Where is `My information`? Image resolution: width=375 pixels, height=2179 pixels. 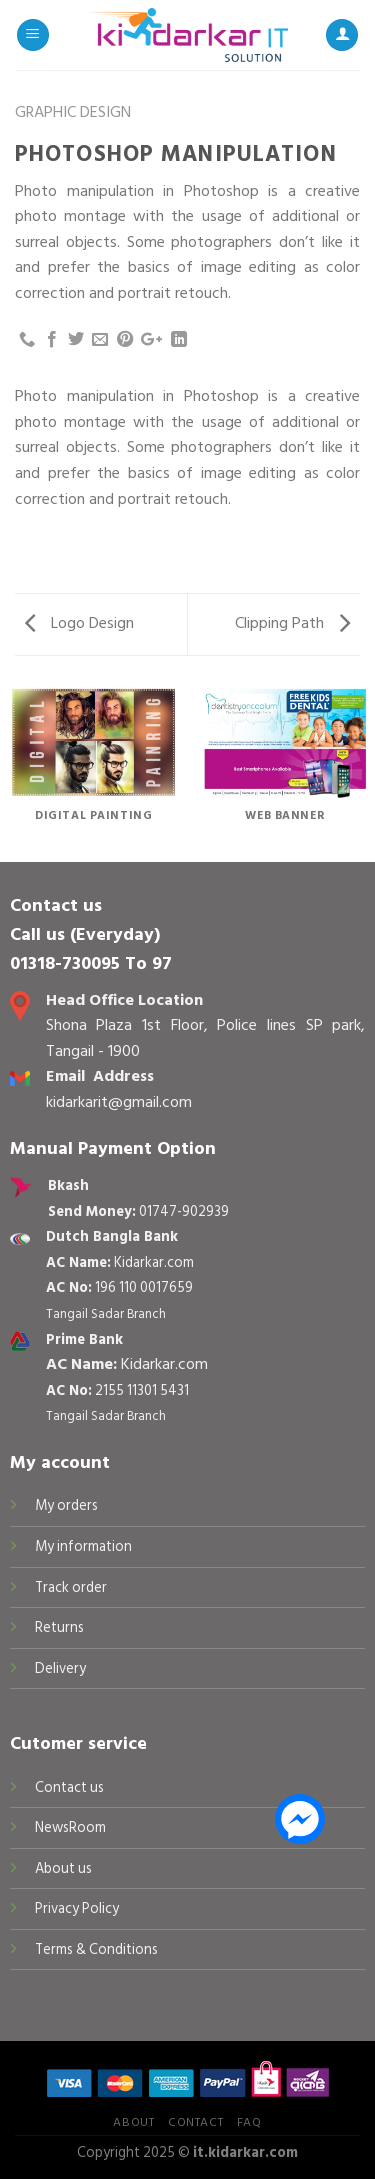
My information is located at coordinates (83, 1546).